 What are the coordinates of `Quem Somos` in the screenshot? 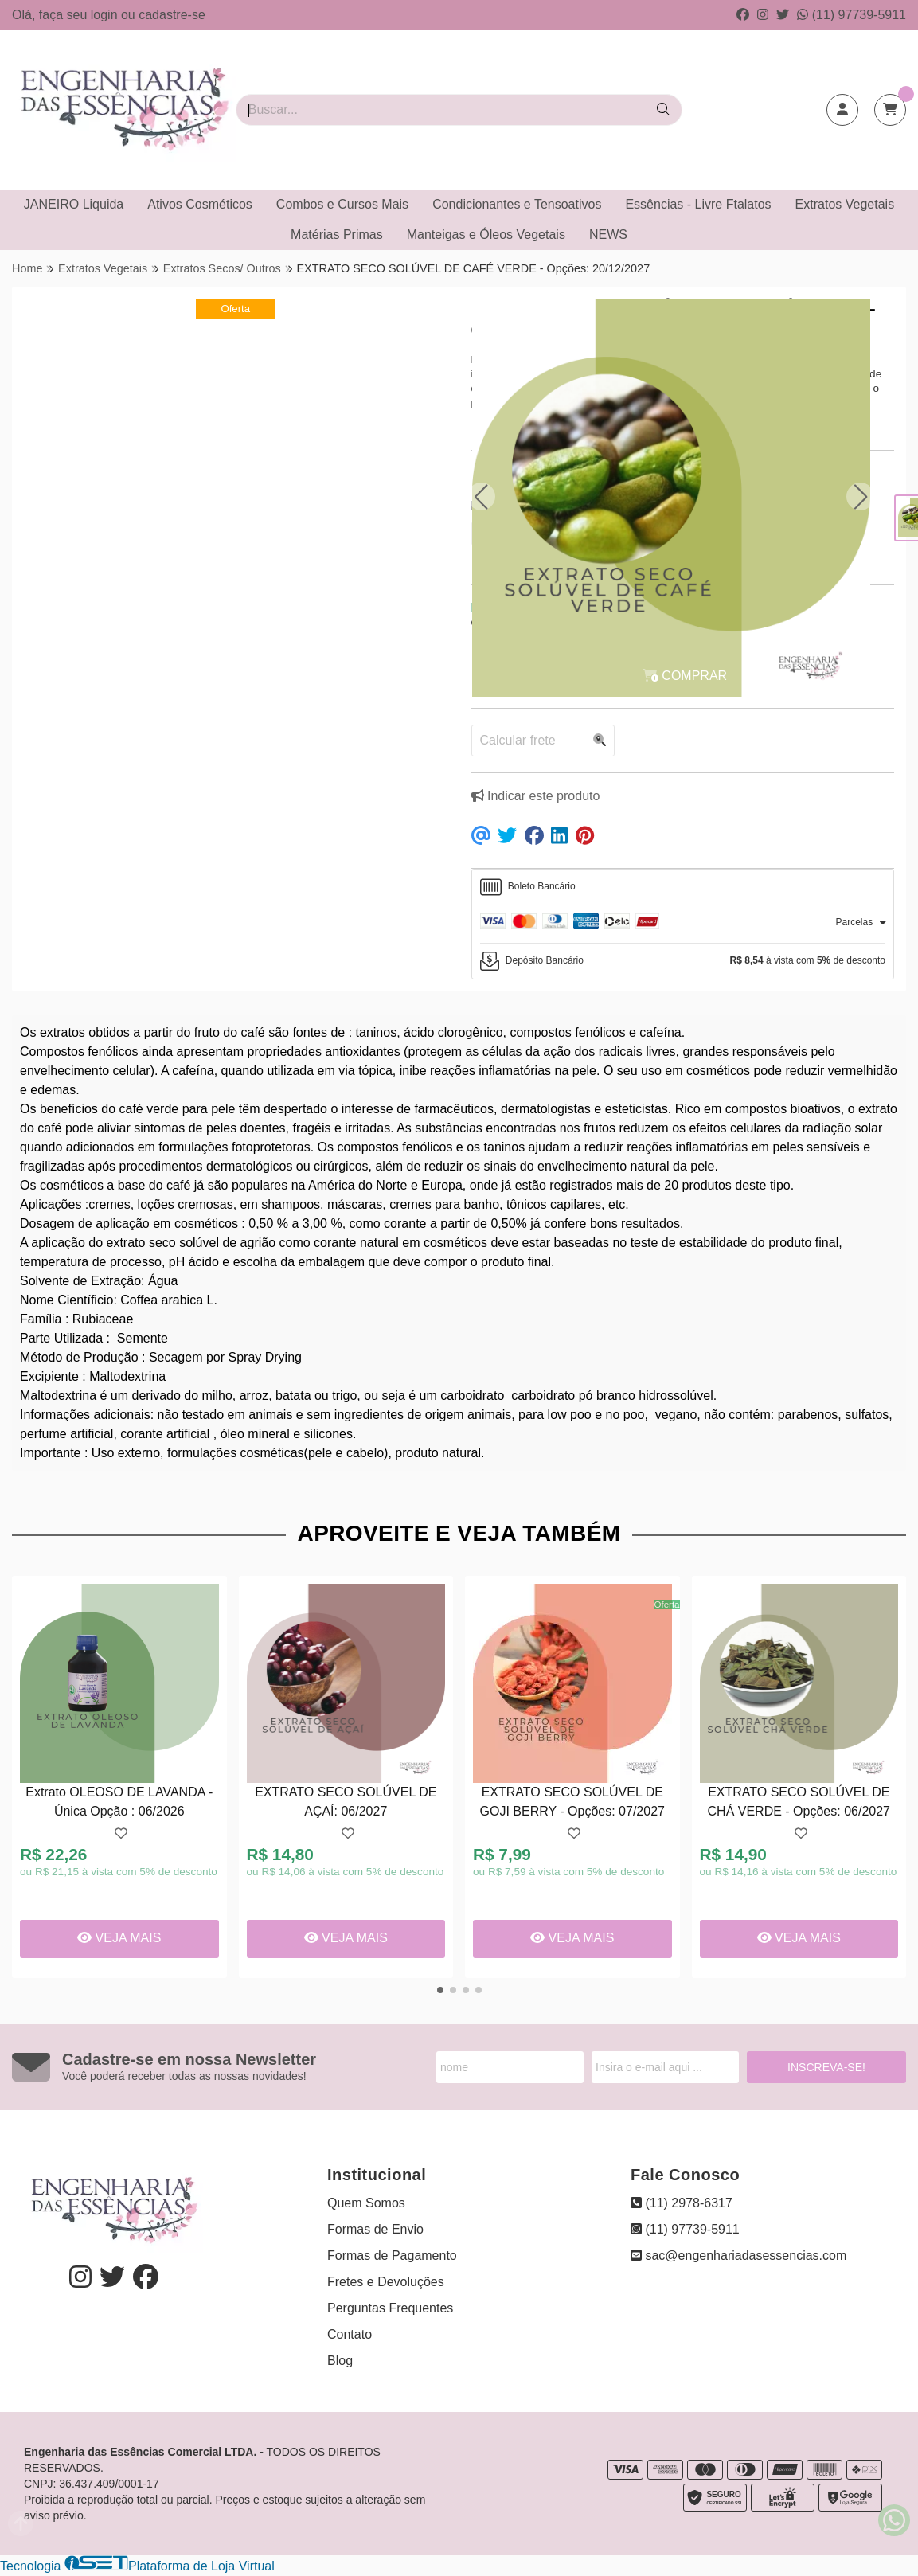 It's located at (366, 2203).